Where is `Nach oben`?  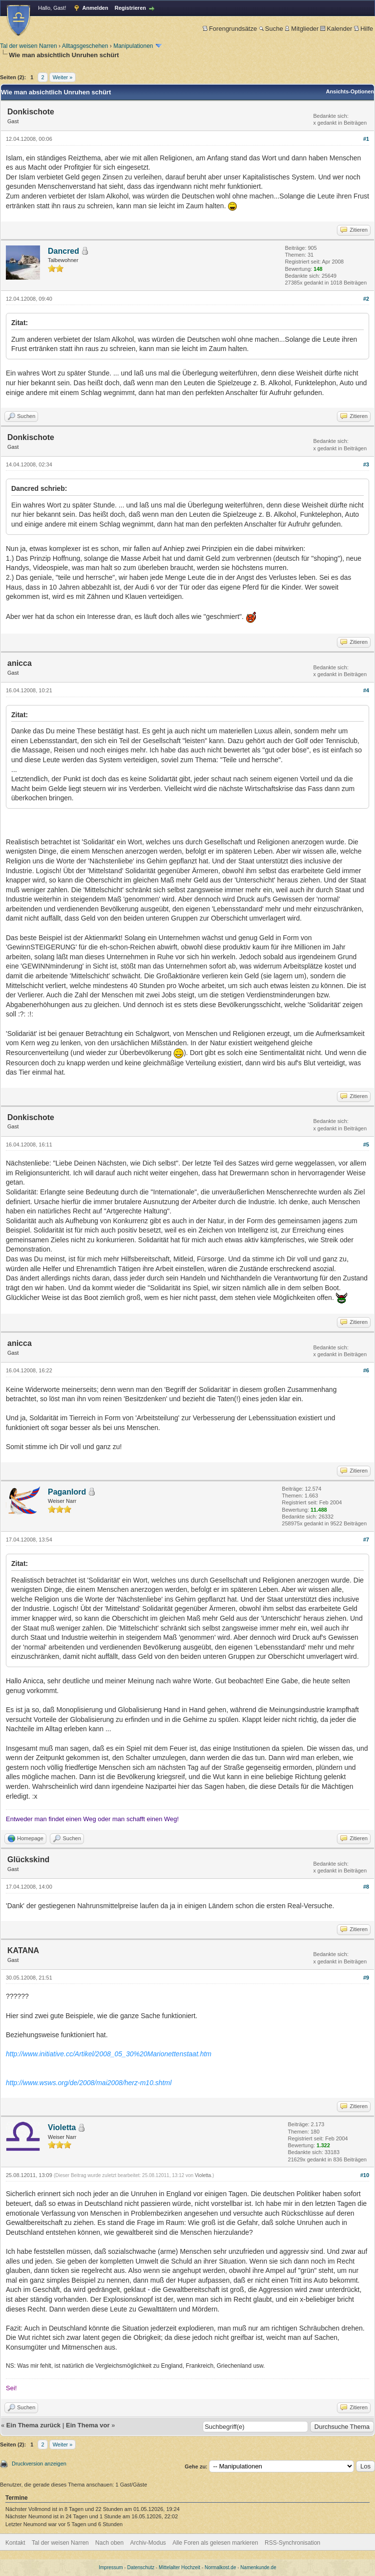
Nach oben is located at coordinates (109, 2542).